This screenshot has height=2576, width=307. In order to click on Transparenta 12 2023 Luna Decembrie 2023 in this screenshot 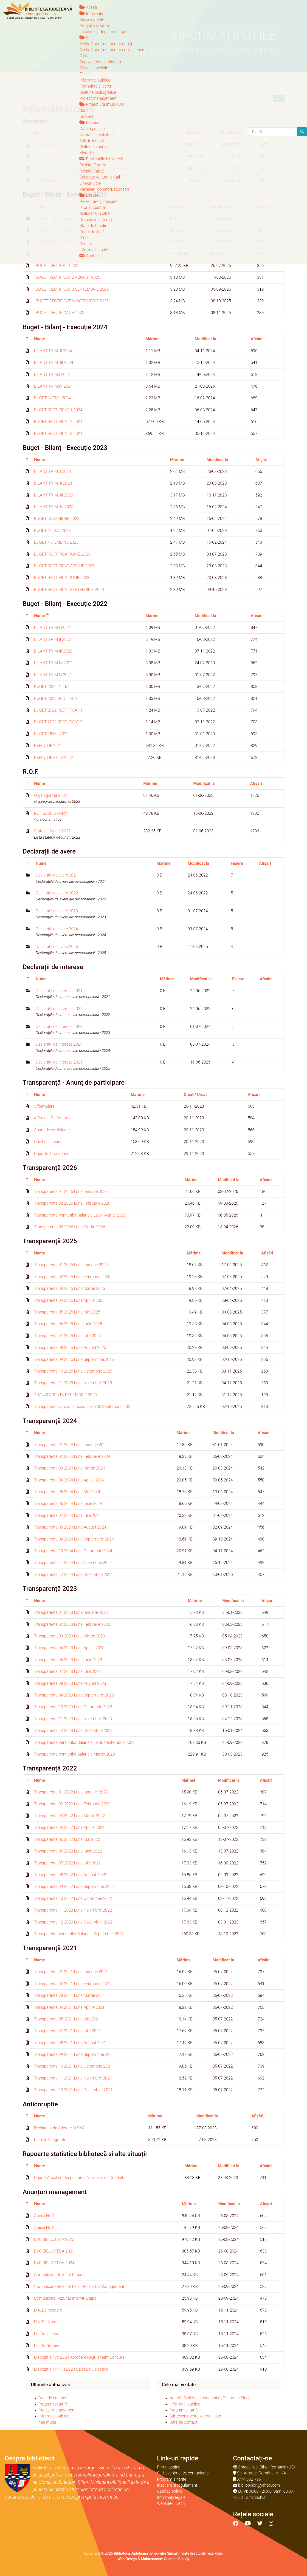, I will do `click(73, 1730)`.